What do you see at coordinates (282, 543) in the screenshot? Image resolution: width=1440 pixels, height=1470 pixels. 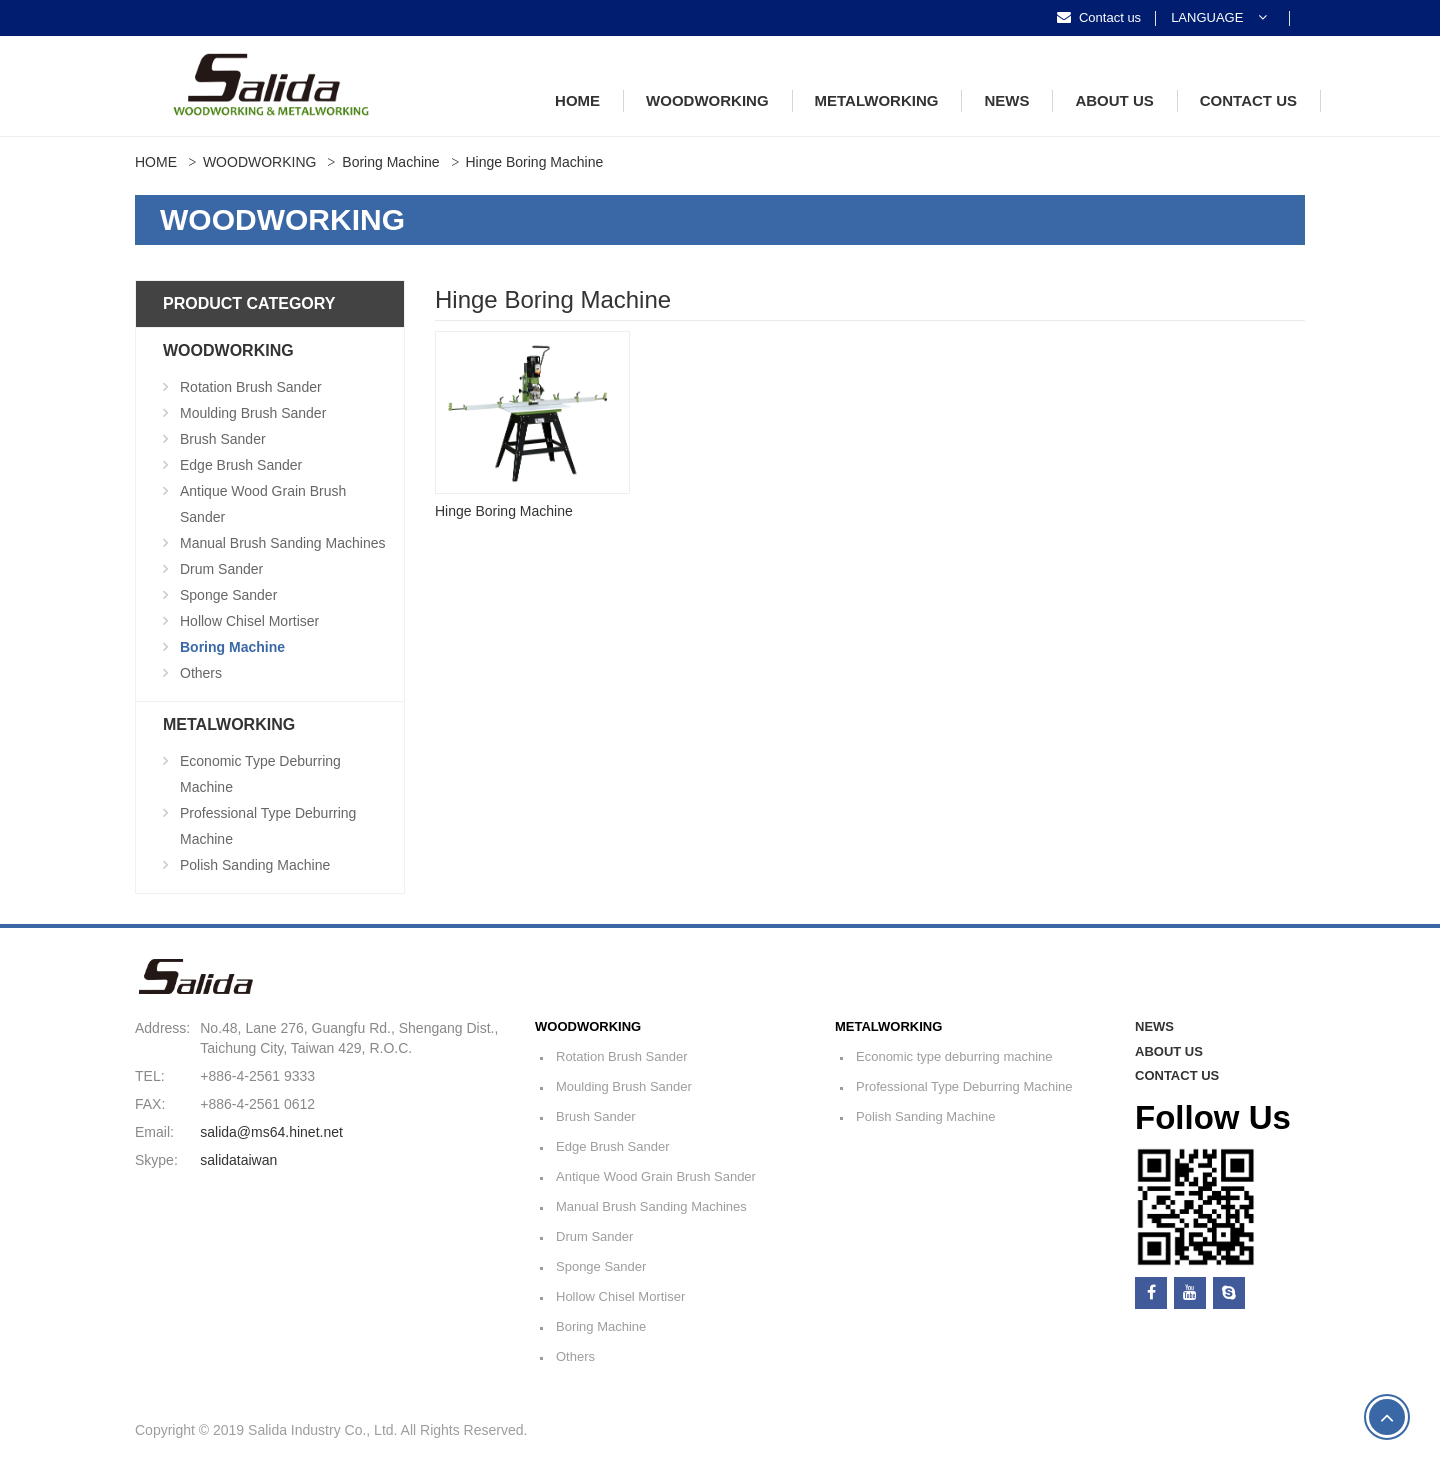 I see `Manual Brush Sanding Machines` at bounding box center [282, 543].